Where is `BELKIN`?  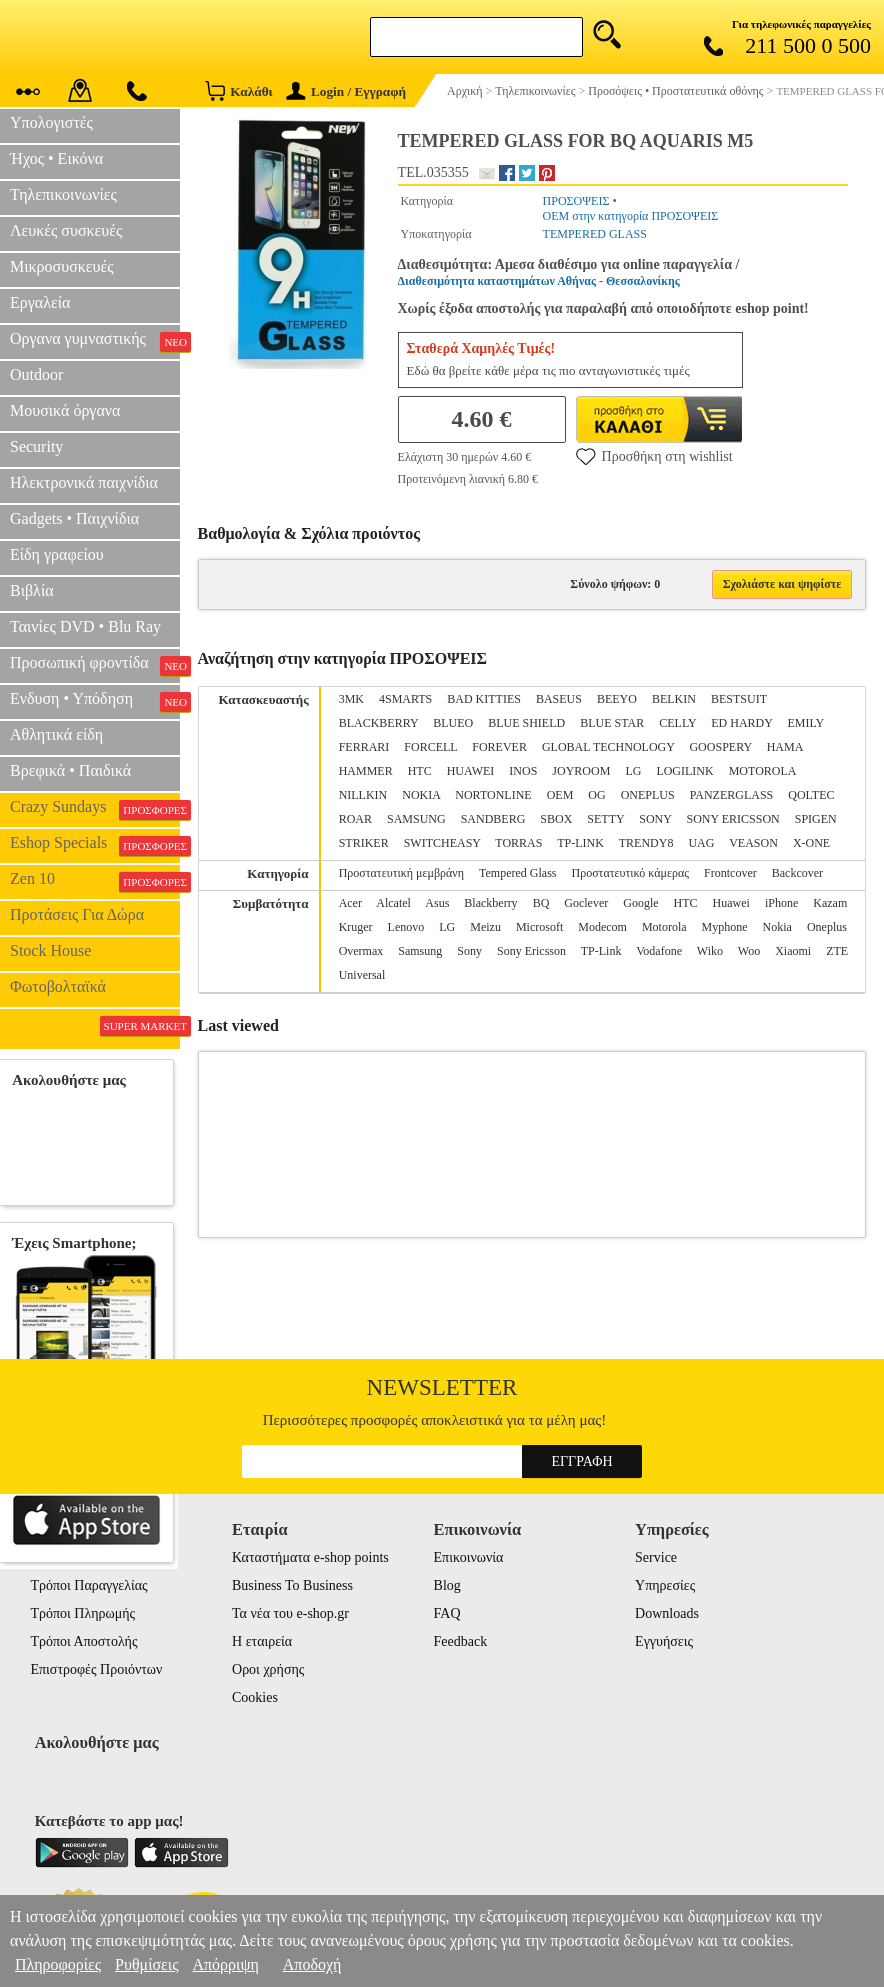
BELKIN is located at coordinates (674, 699).